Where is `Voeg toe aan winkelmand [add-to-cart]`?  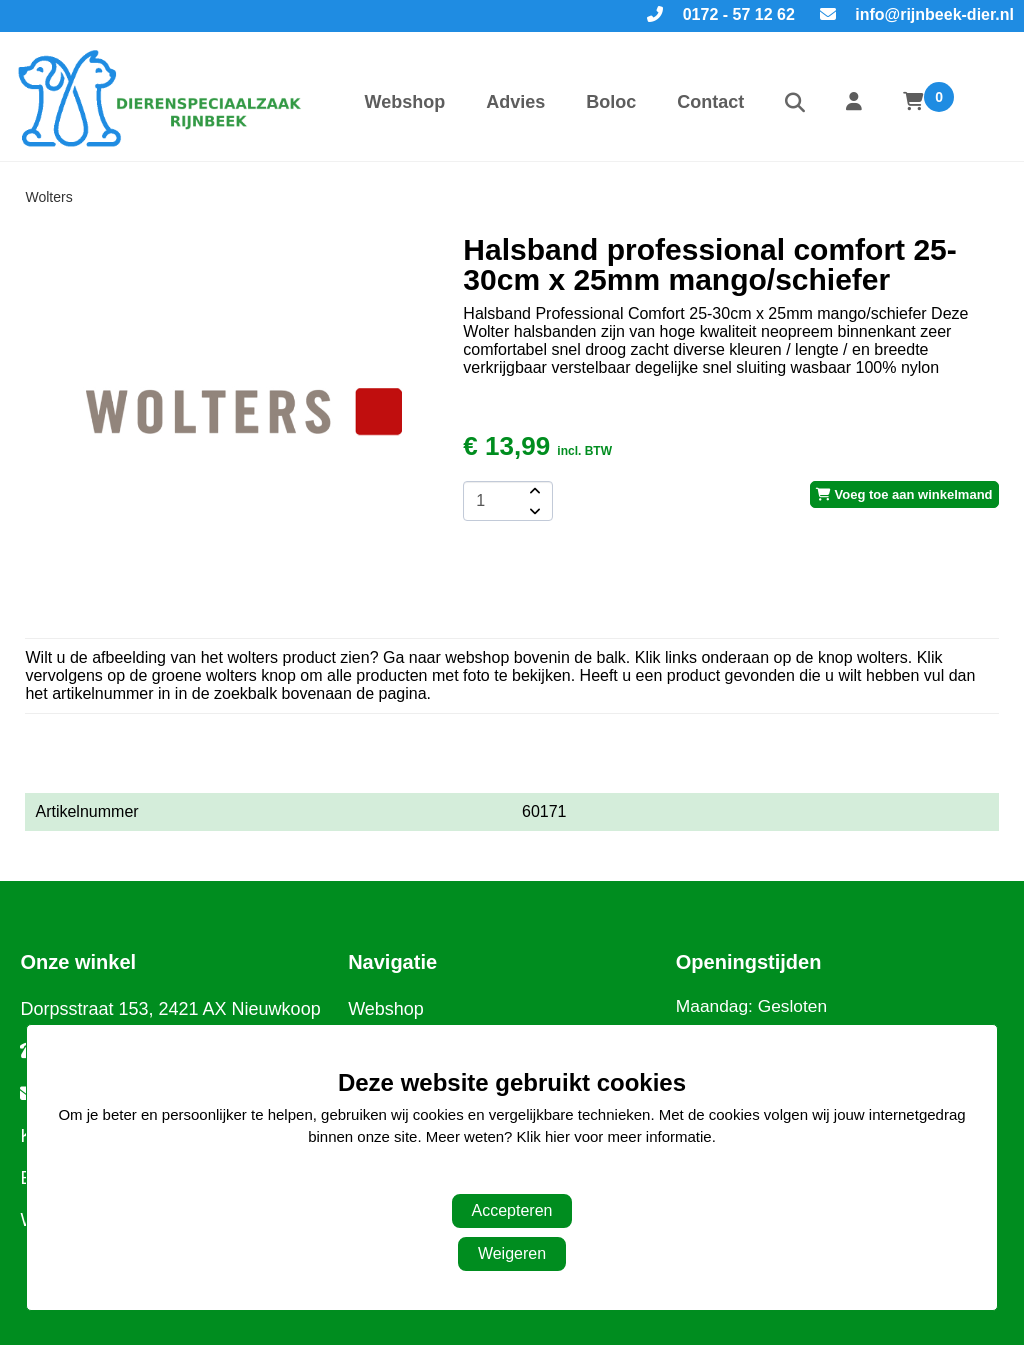
Voeg toe aan winkelmand [add-to-cart] is located at coordinates (904, 494).